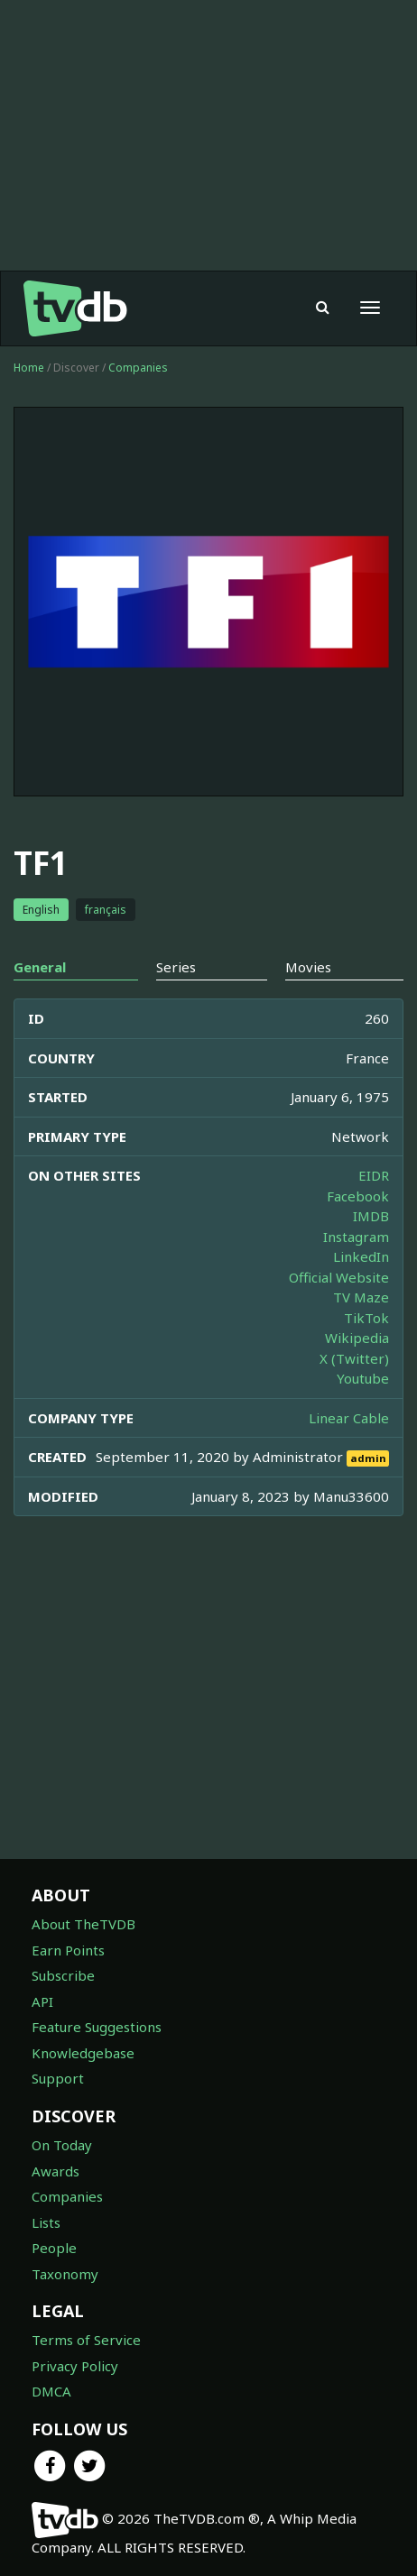  What do you see at coordinates (361, 1297) in the screenshot?
I see `TV Maze` at bounding box center [361, 1297].